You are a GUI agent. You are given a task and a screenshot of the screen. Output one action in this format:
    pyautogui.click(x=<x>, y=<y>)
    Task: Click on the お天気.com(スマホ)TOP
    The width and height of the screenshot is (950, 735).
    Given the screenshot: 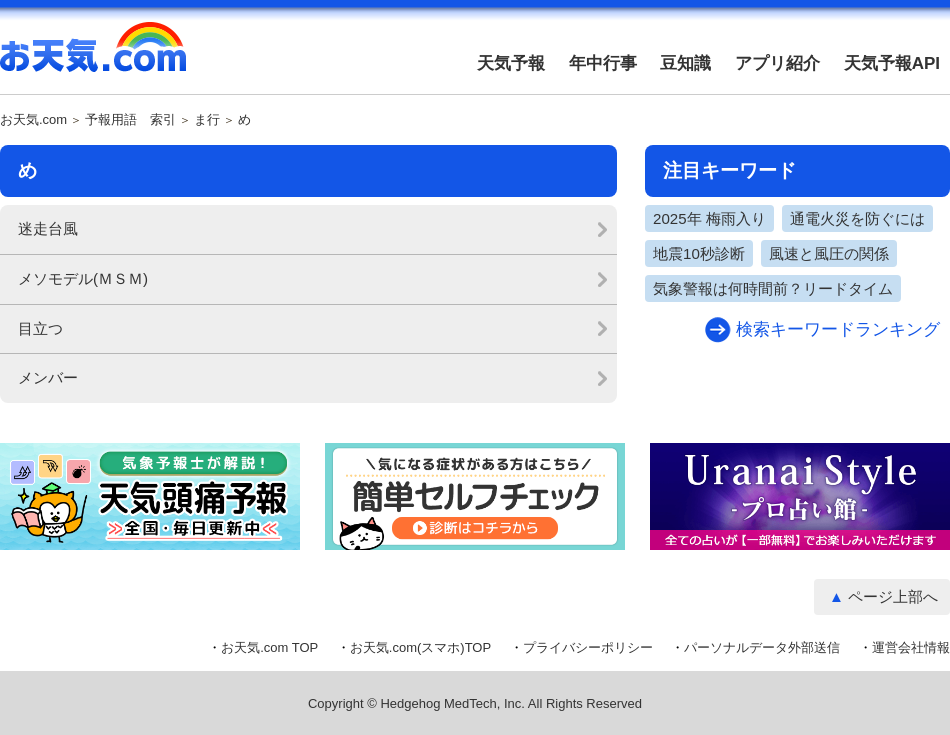 What is the action you would take?
    pyautogui.click(x=420, y=647)
    